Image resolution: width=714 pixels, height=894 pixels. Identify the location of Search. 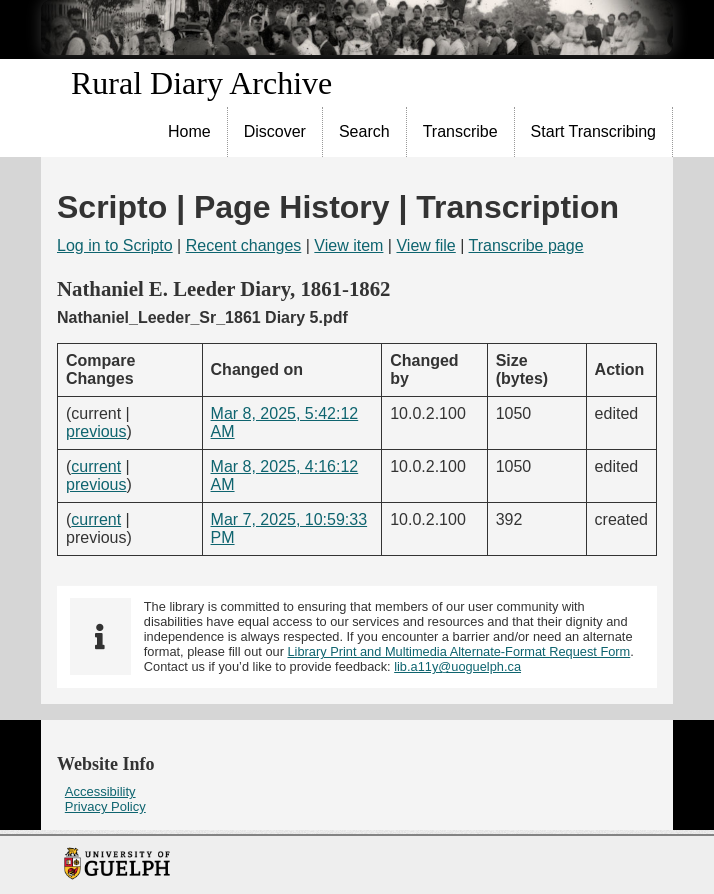
(364, 131).